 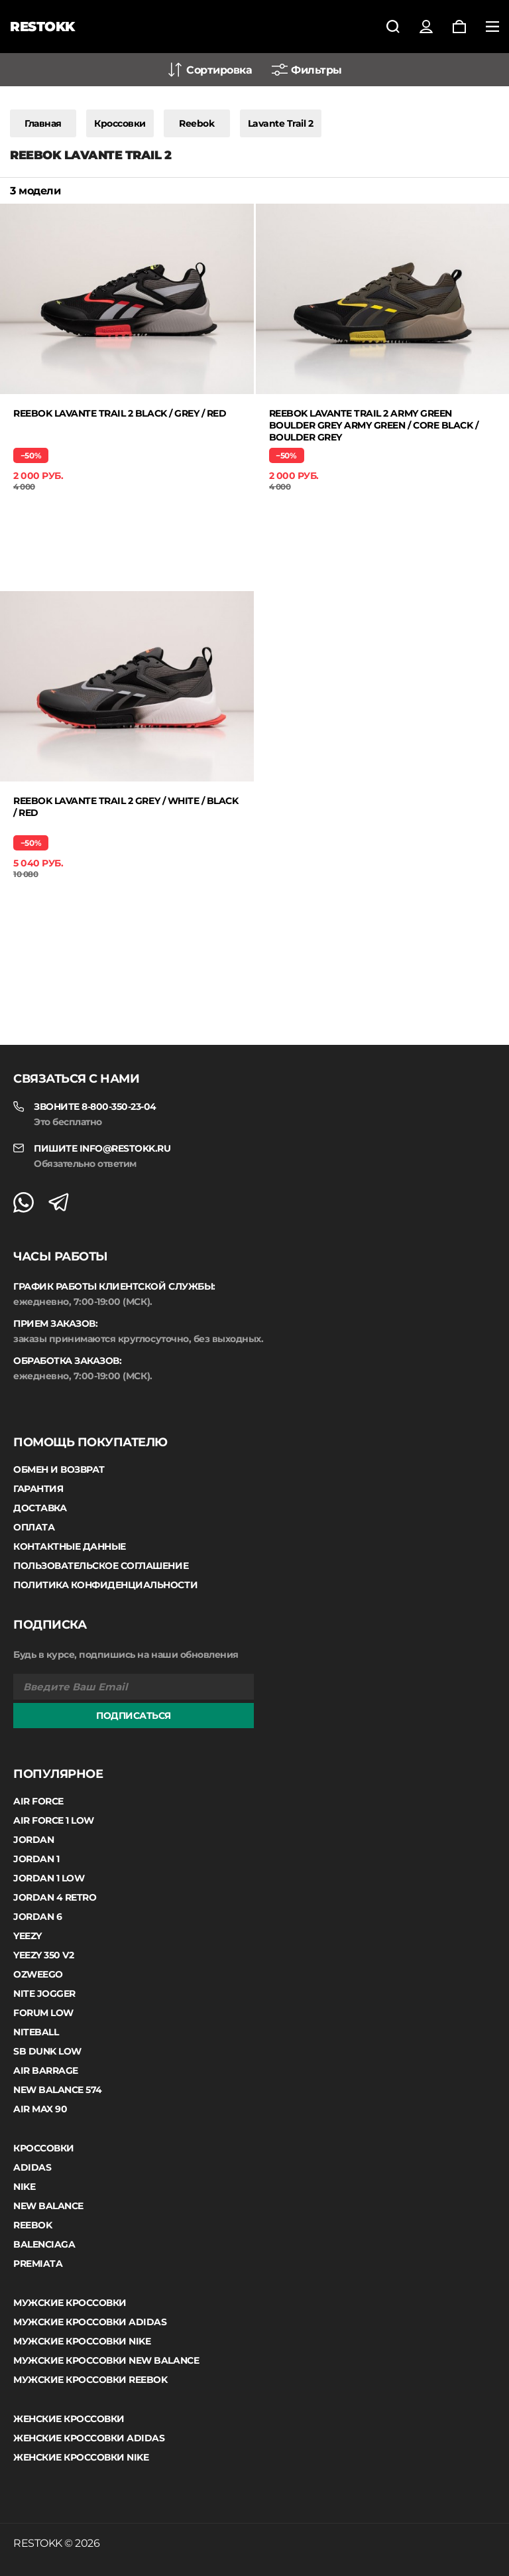 What do you see at coordinates (105, 1585) in the screenshot?
I see `Политика конфиденциальности` at bounding box center [105, 1585].